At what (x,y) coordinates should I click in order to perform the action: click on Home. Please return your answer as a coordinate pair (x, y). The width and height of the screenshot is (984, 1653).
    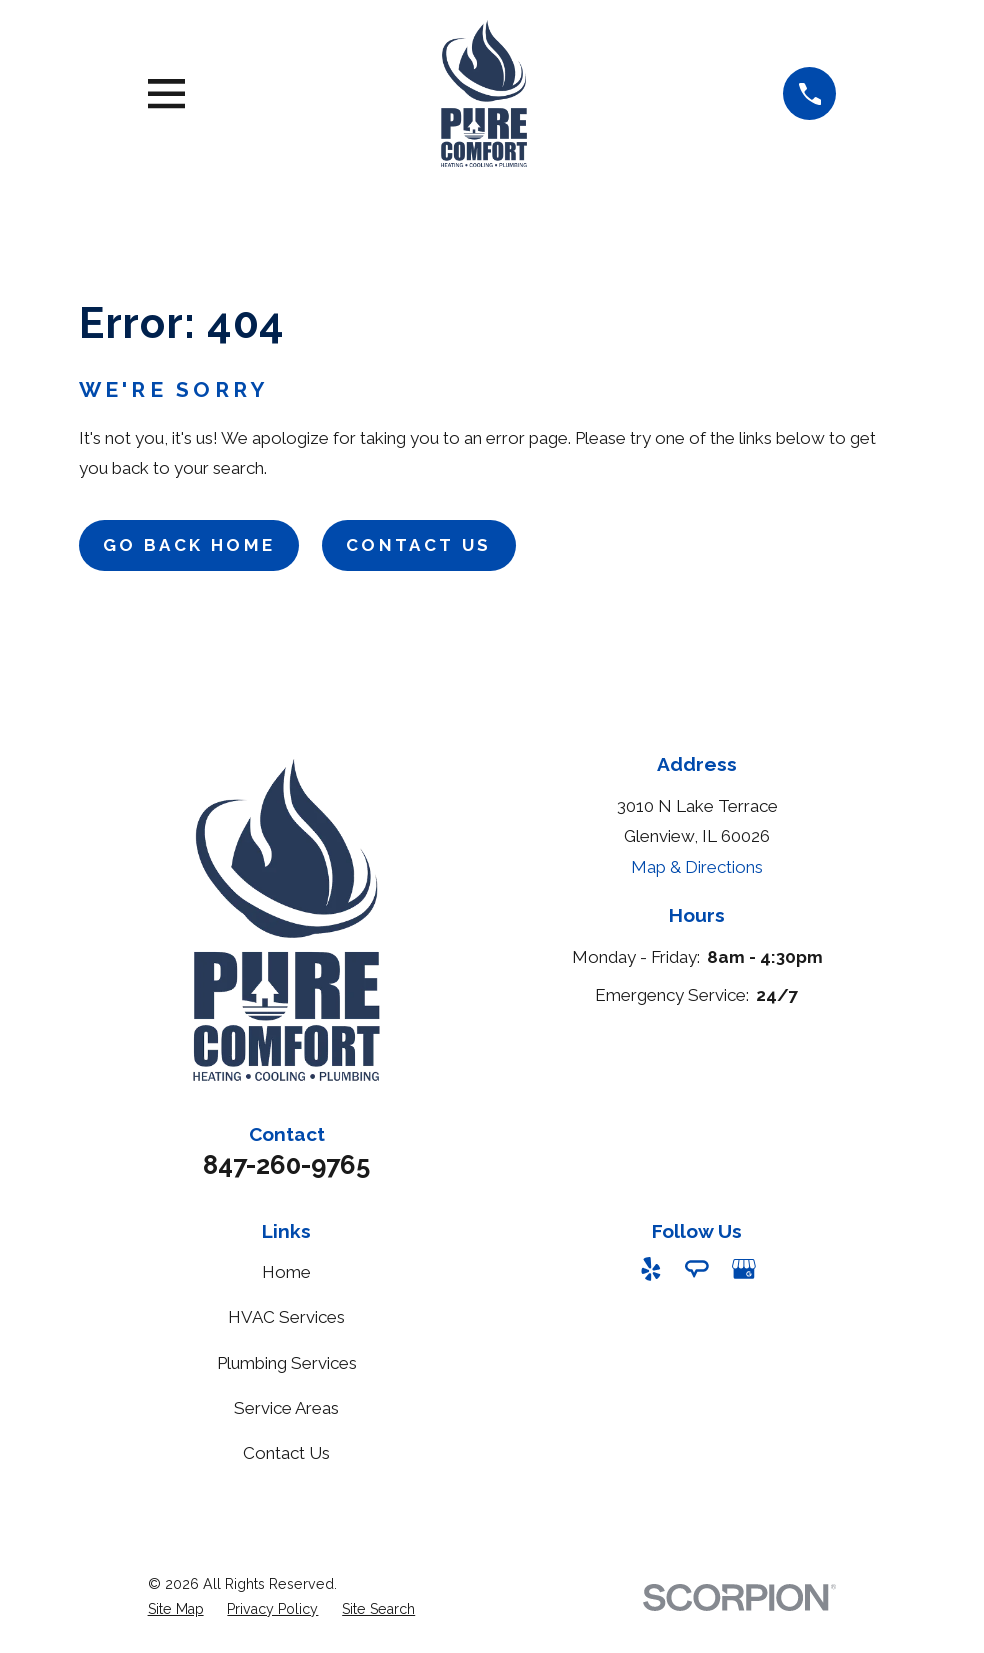
    Looking at the image, I should click on (286, 1272).